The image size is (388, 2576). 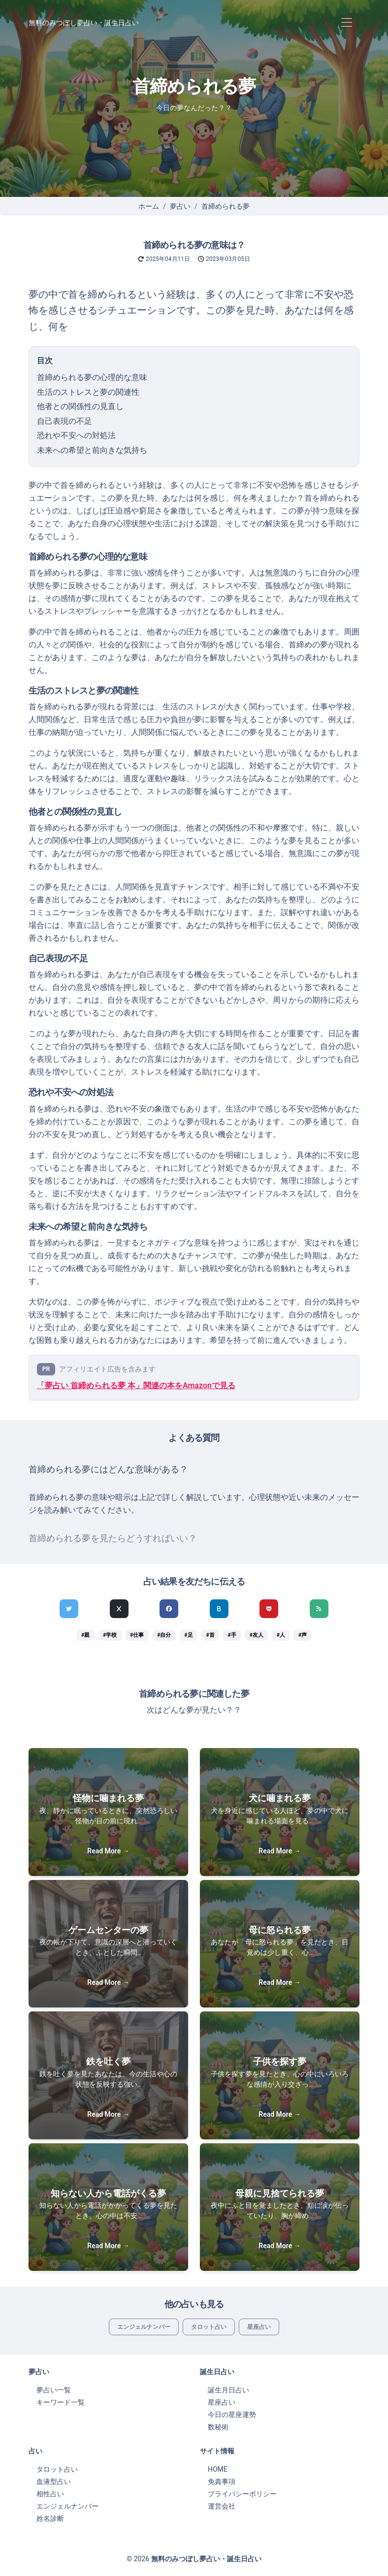 I want to click on [Xでシェア], so click(x=119, y=1608).